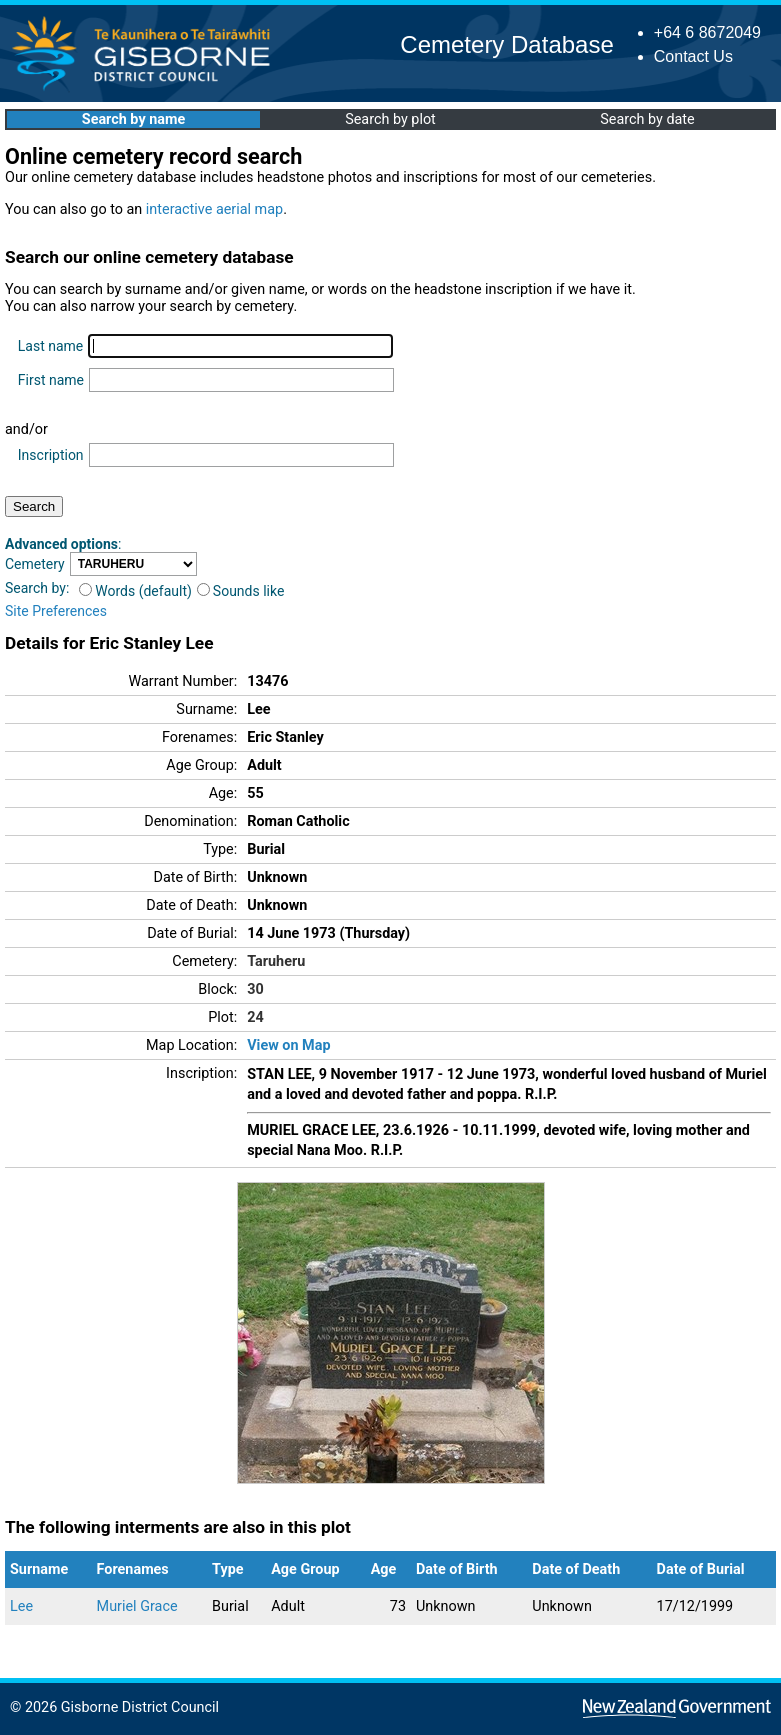  Describe the element at coordinates (241, 591) in the screenshot. I see `Sounds like` at that location.